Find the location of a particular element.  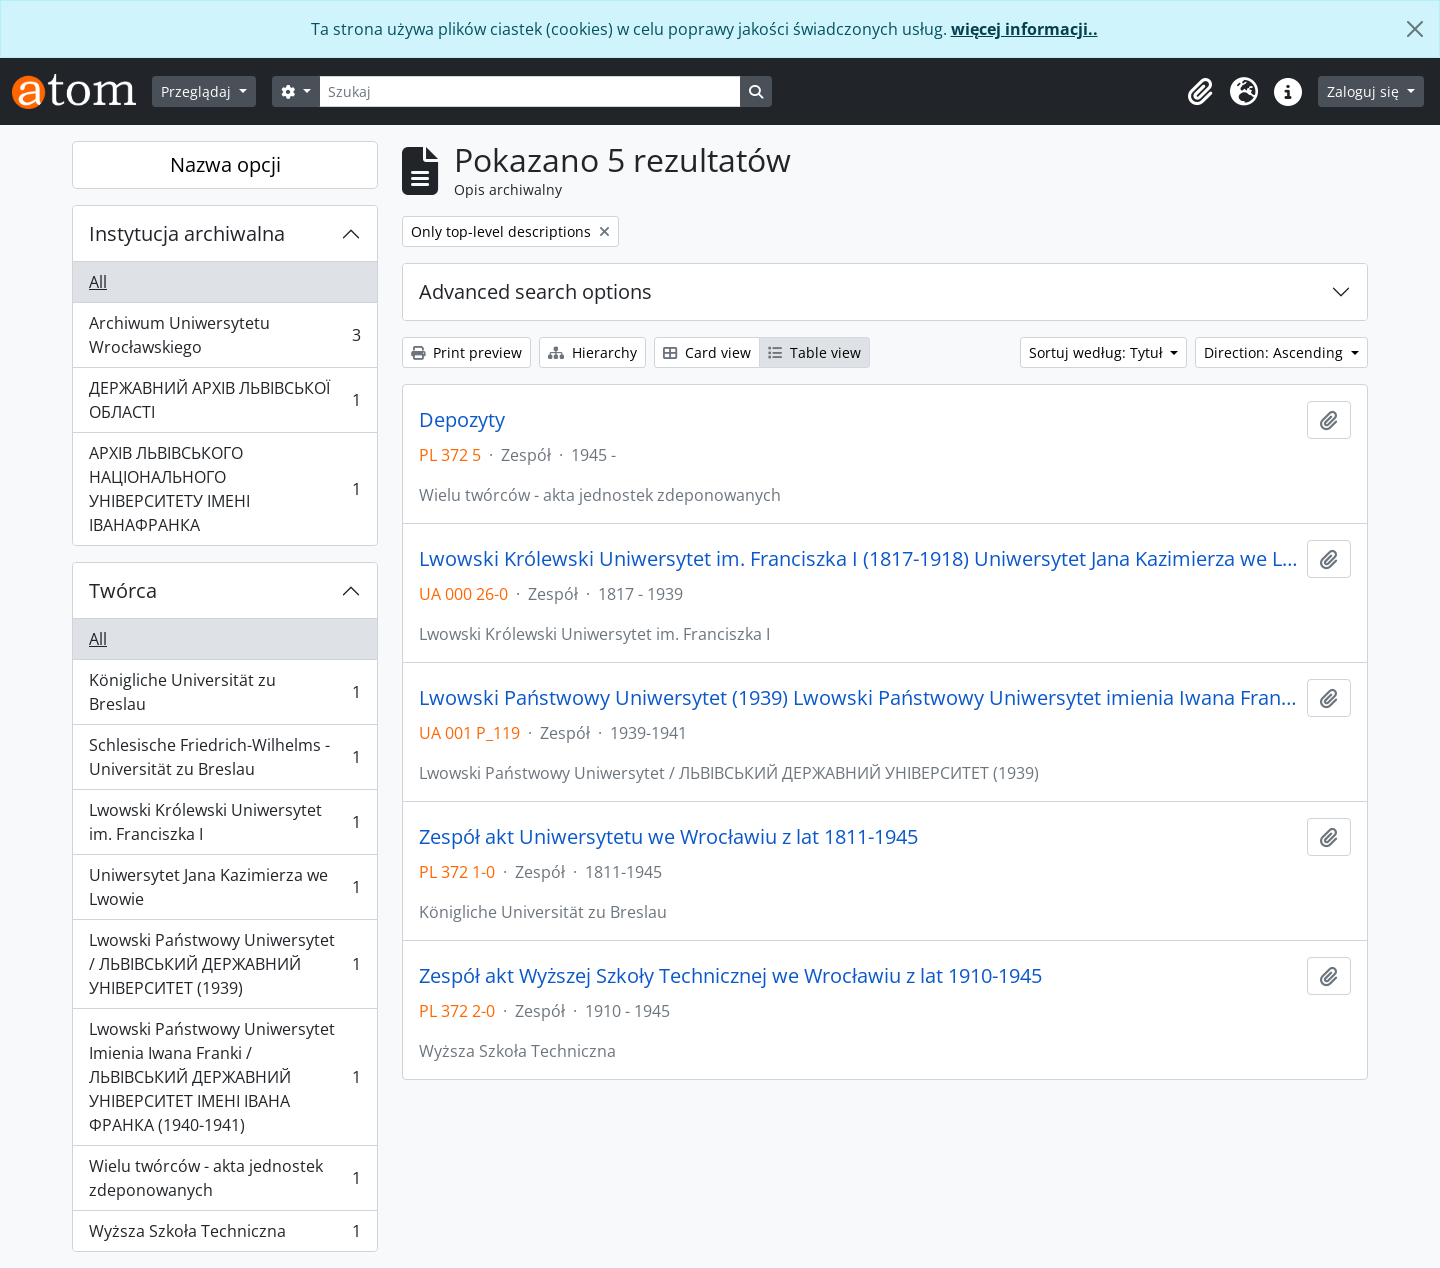

ДЕРЖАВНИЙ АРХІВ ЛЬВІВСЬКОЇ ОБЛАСТІ is located at coordinates (224, 400).